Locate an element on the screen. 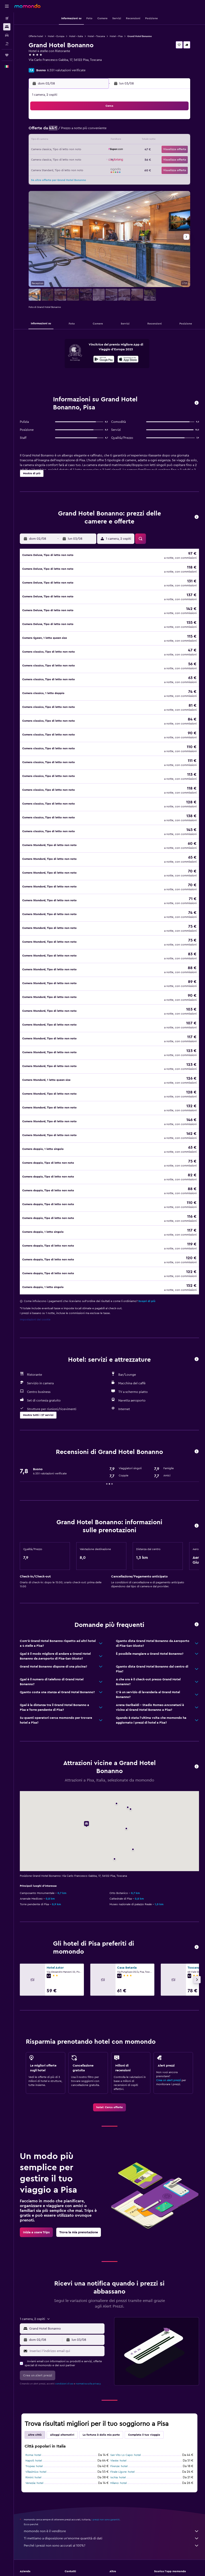  Vieste: hotel is located at coordinates (118, 2381).